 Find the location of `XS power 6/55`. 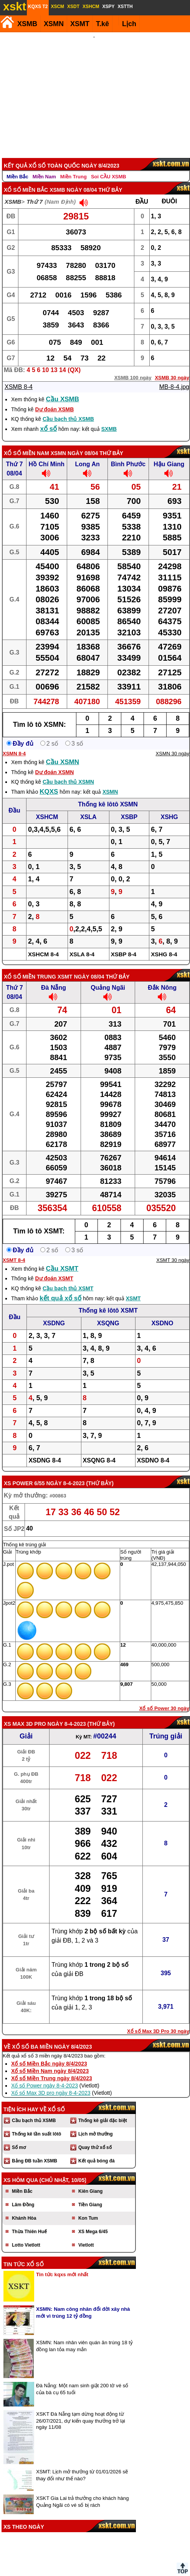

XS power 6/55 is located at coordinates (24, 1473).